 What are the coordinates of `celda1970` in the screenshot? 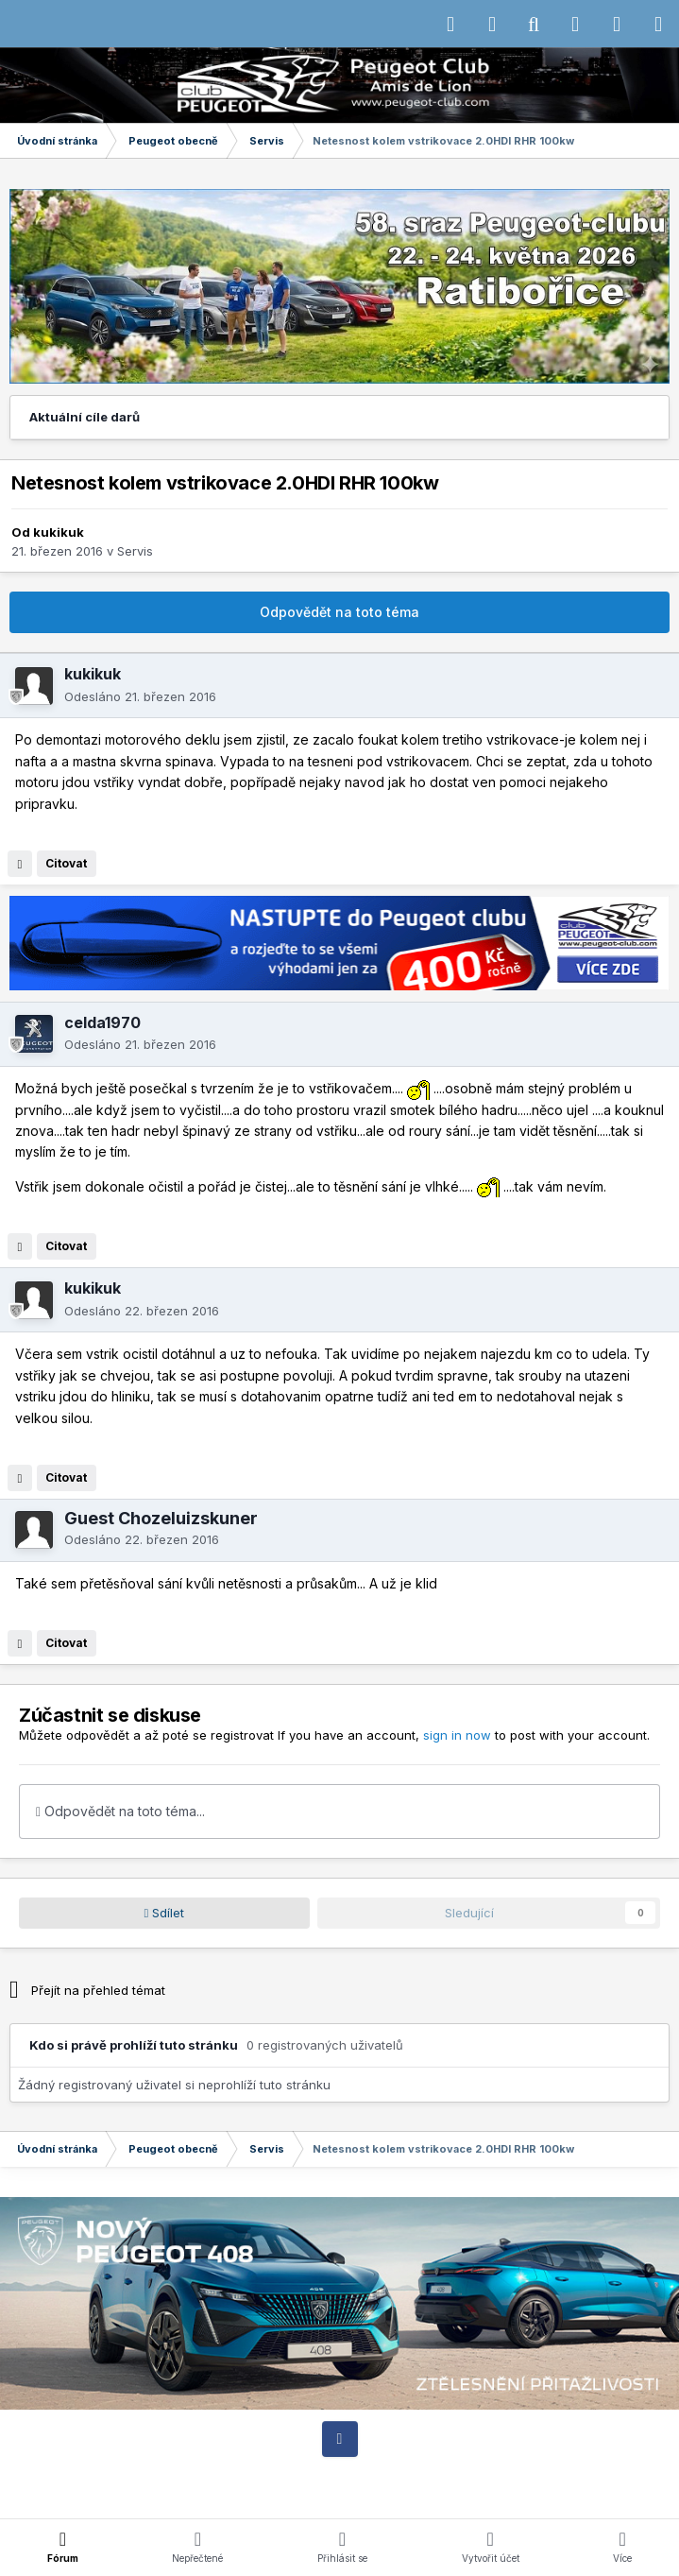 It's located at (102, 1022).